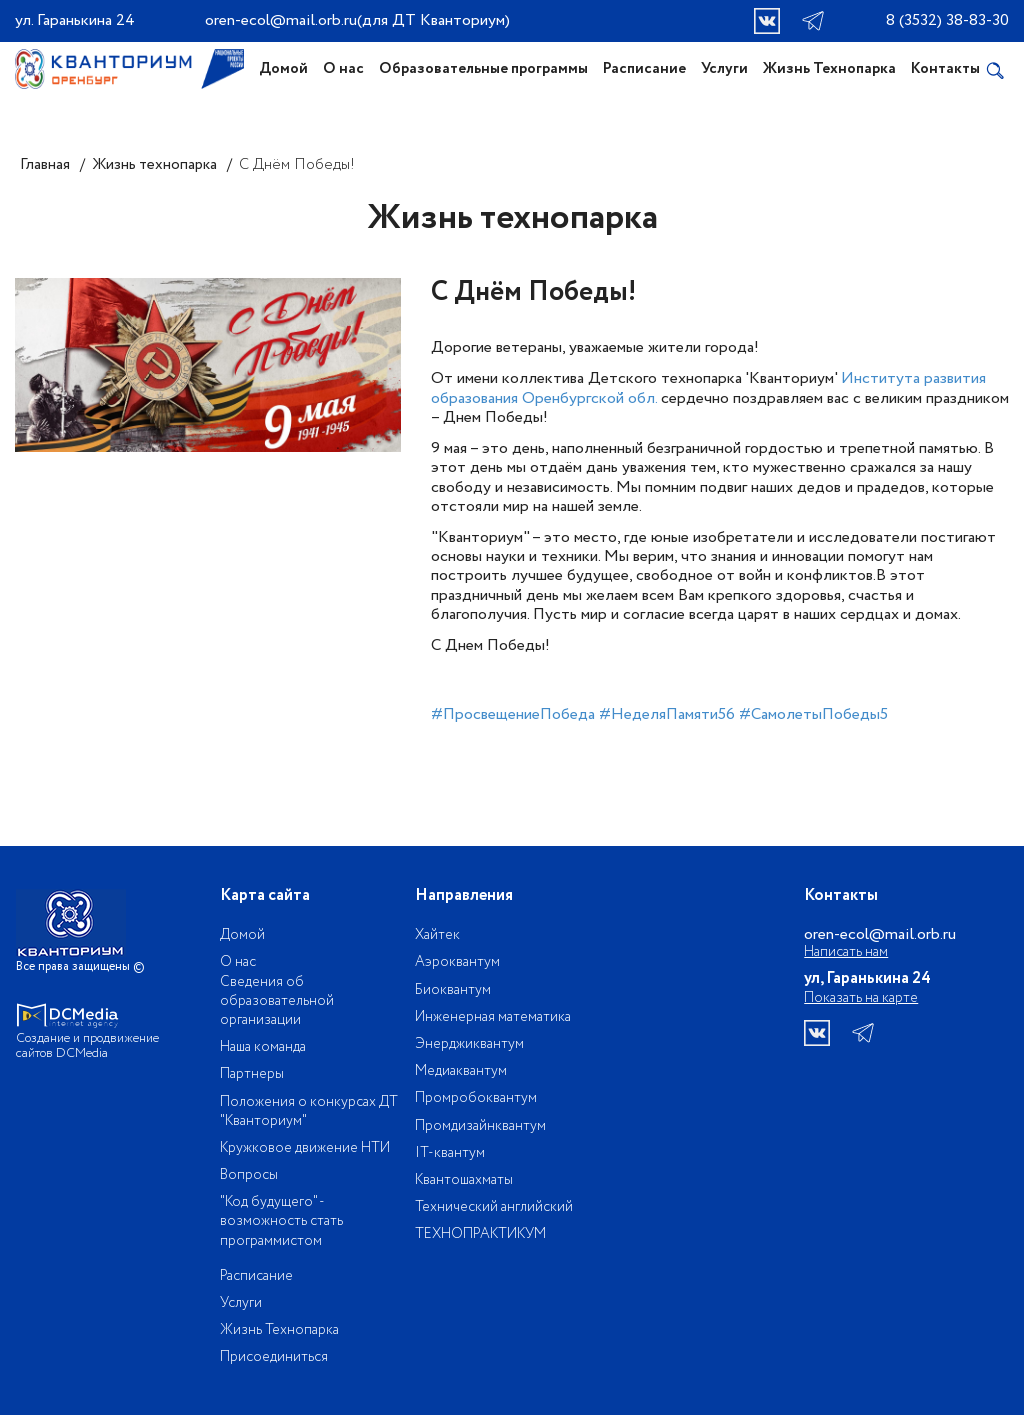 The width and height of the screenshot is (1024, 1415). Describe the element at coordinates (480, 1234) in the screenshot. I see `ТЕХНОПРАКТИКУМ` at that location.